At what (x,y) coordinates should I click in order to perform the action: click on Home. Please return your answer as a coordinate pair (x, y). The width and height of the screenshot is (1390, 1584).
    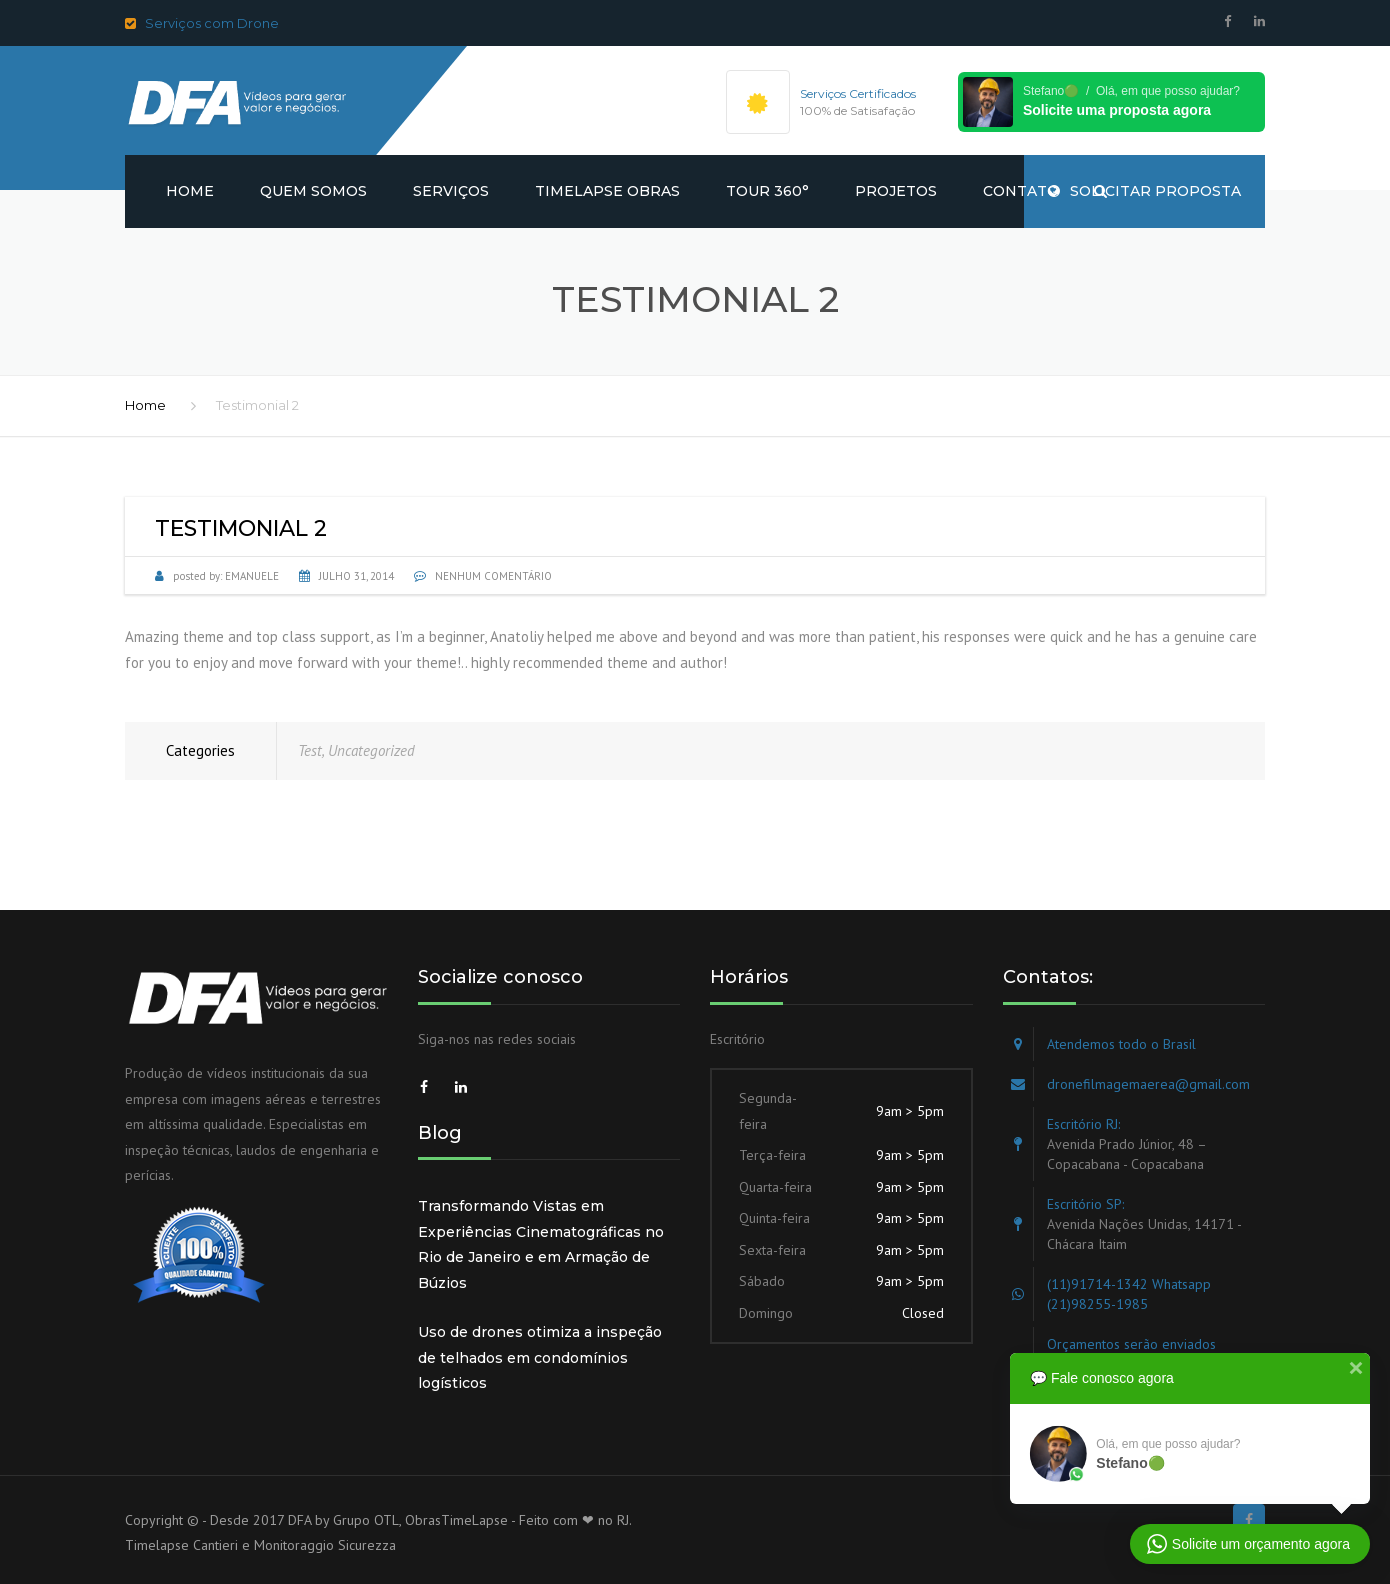
    Looking at the image, I should click on (190, 191).